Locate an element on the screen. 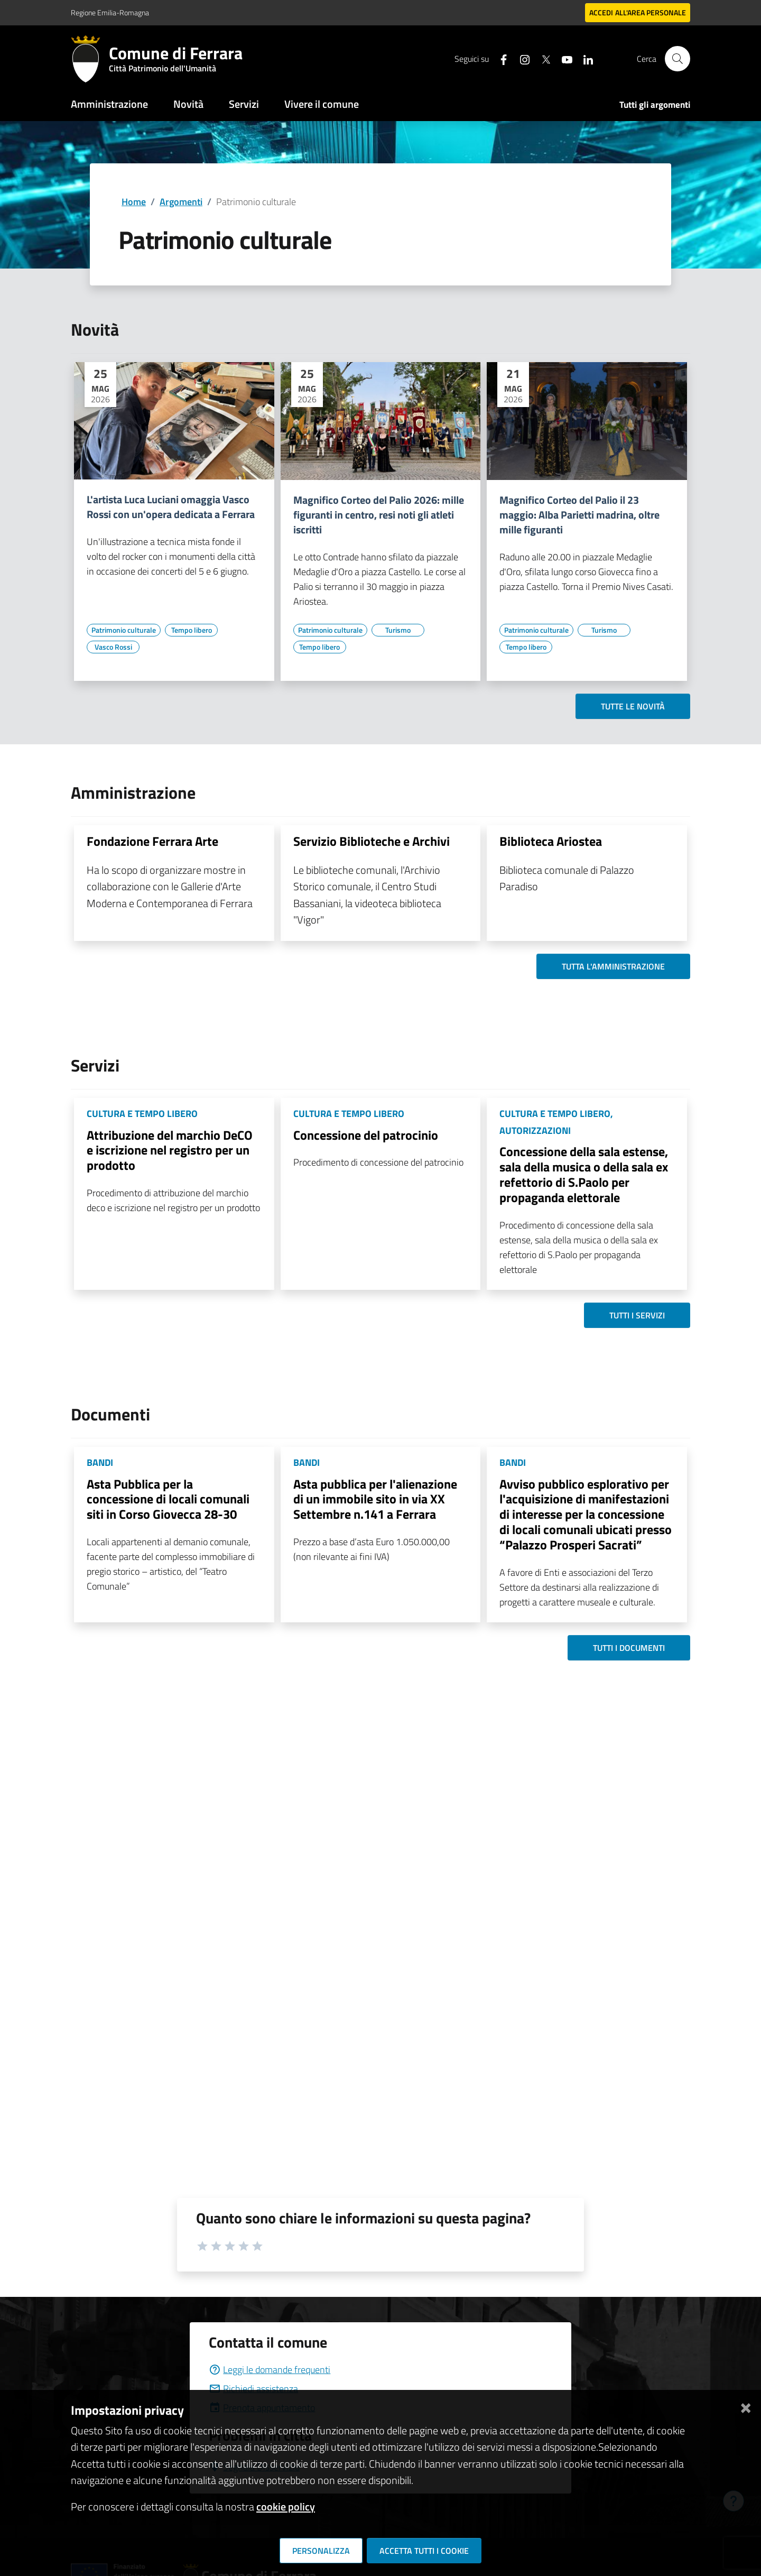  Attribuzione del marchio DeCO e iscrizione nel registro per un prodotto is located at coordinates (170, 1150).